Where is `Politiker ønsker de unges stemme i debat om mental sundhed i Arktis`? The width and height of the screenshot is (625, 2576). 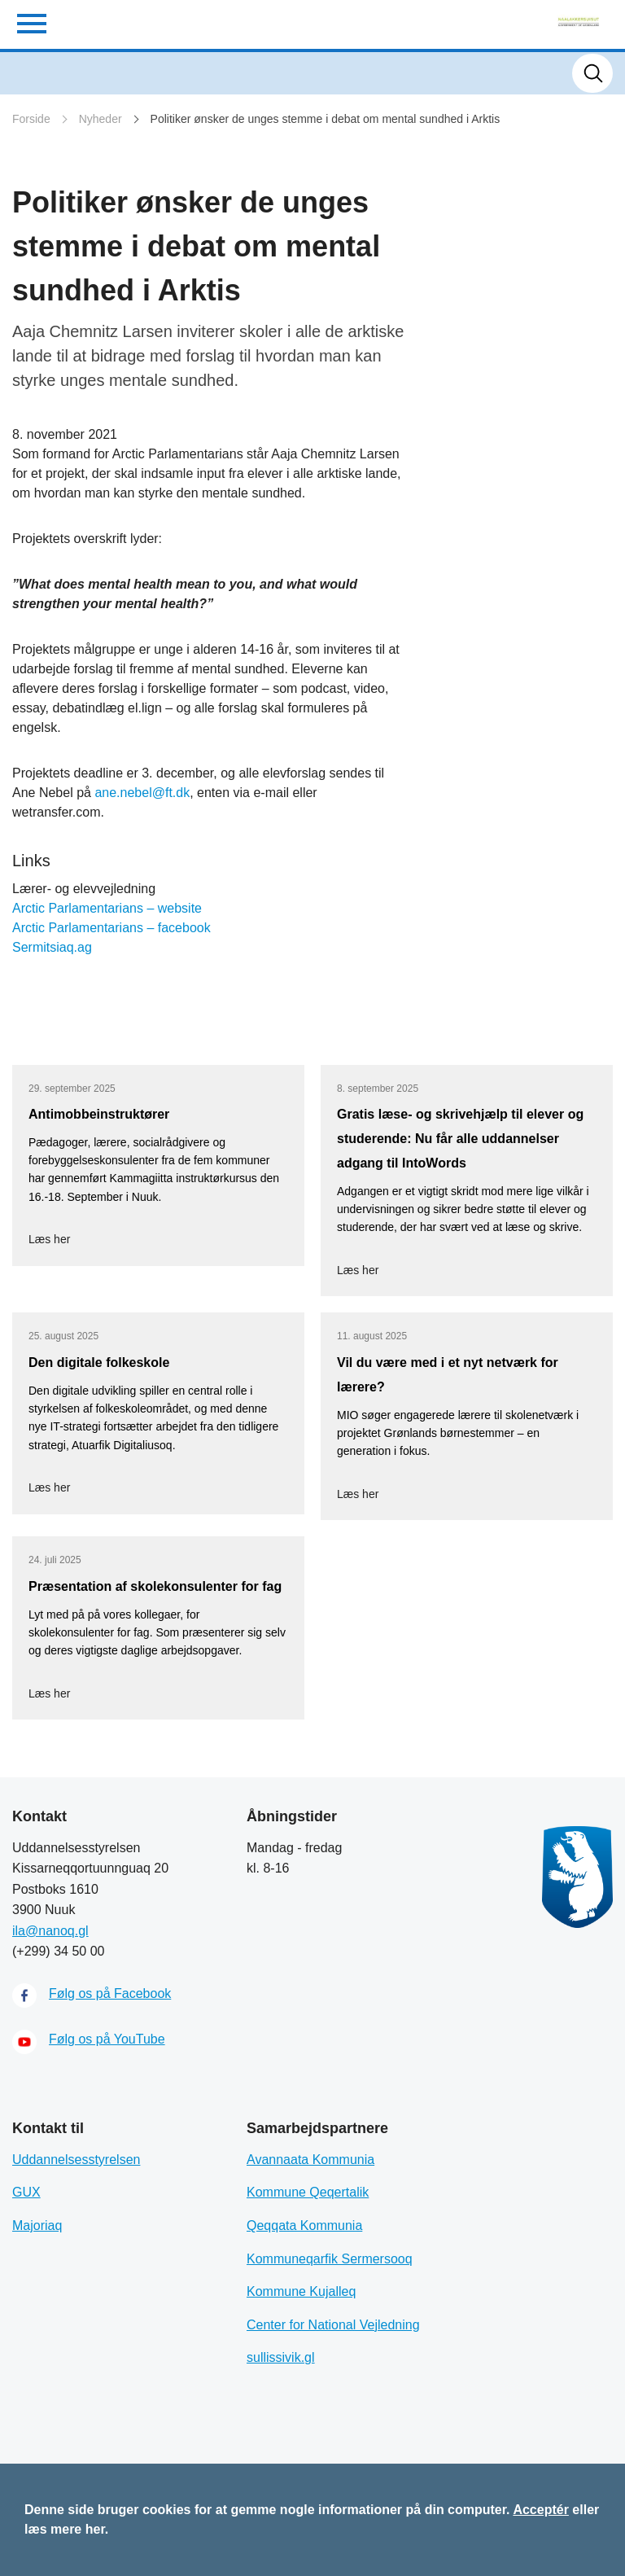 Politiker ønsker de unges stemme i debat om mental sundhed i Arktis is located at coordinates (325, 118).